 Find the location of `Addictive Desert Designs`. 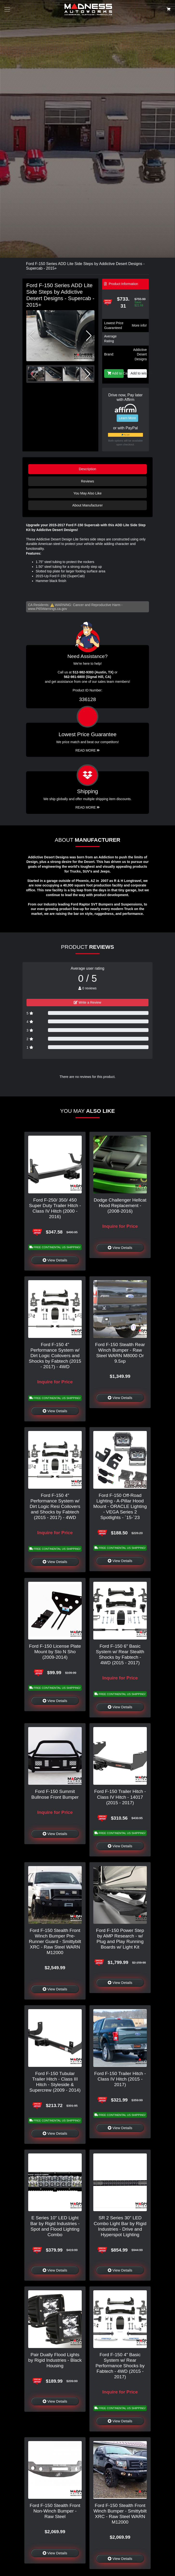

Addictive Desert Designs is located at coordinates (140, 354).